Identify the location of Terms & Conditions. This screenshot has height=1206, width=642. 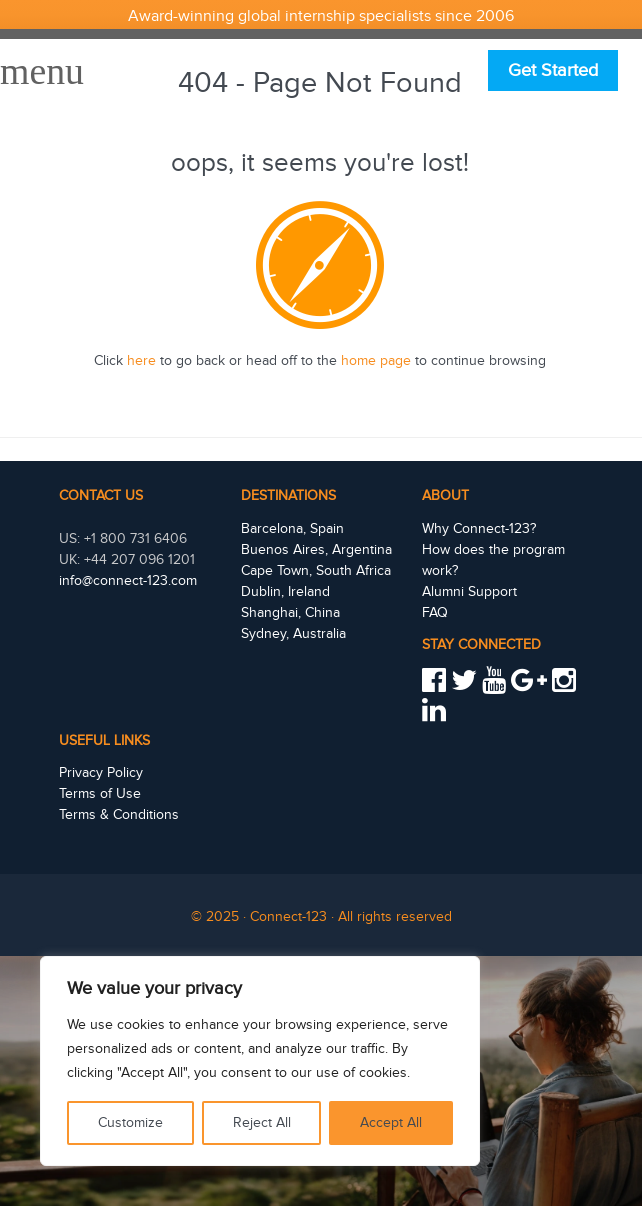
(119, 815).